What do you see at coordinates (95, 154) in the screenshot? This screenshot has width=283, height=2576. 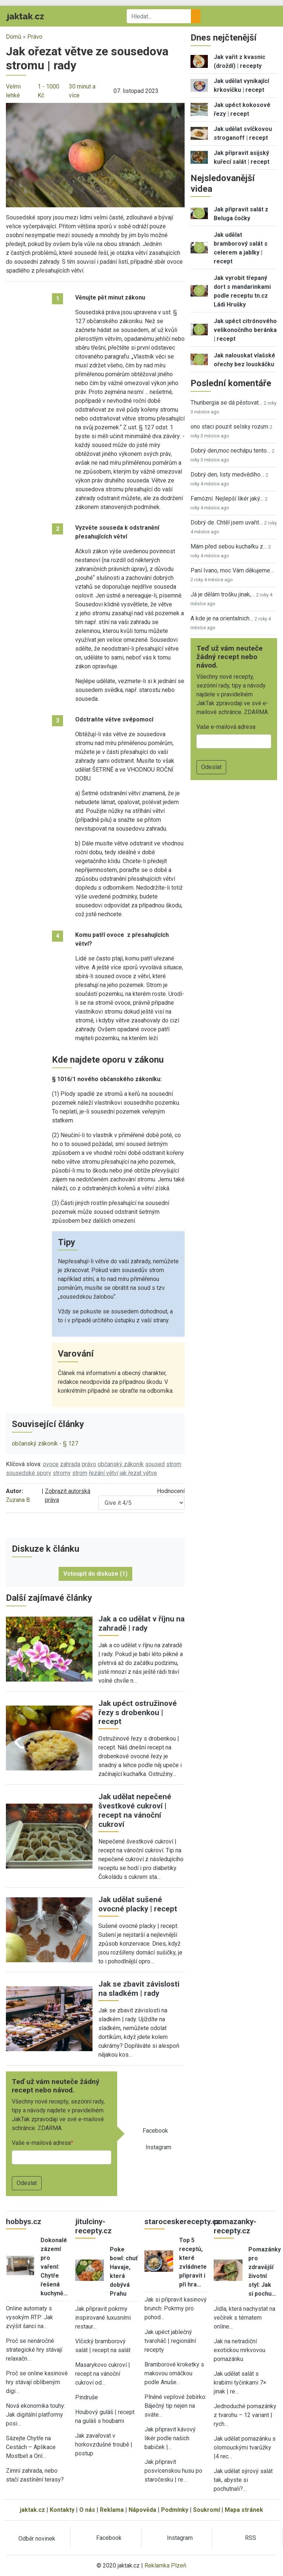 I see `[button]` at bounding box center [95, 154].